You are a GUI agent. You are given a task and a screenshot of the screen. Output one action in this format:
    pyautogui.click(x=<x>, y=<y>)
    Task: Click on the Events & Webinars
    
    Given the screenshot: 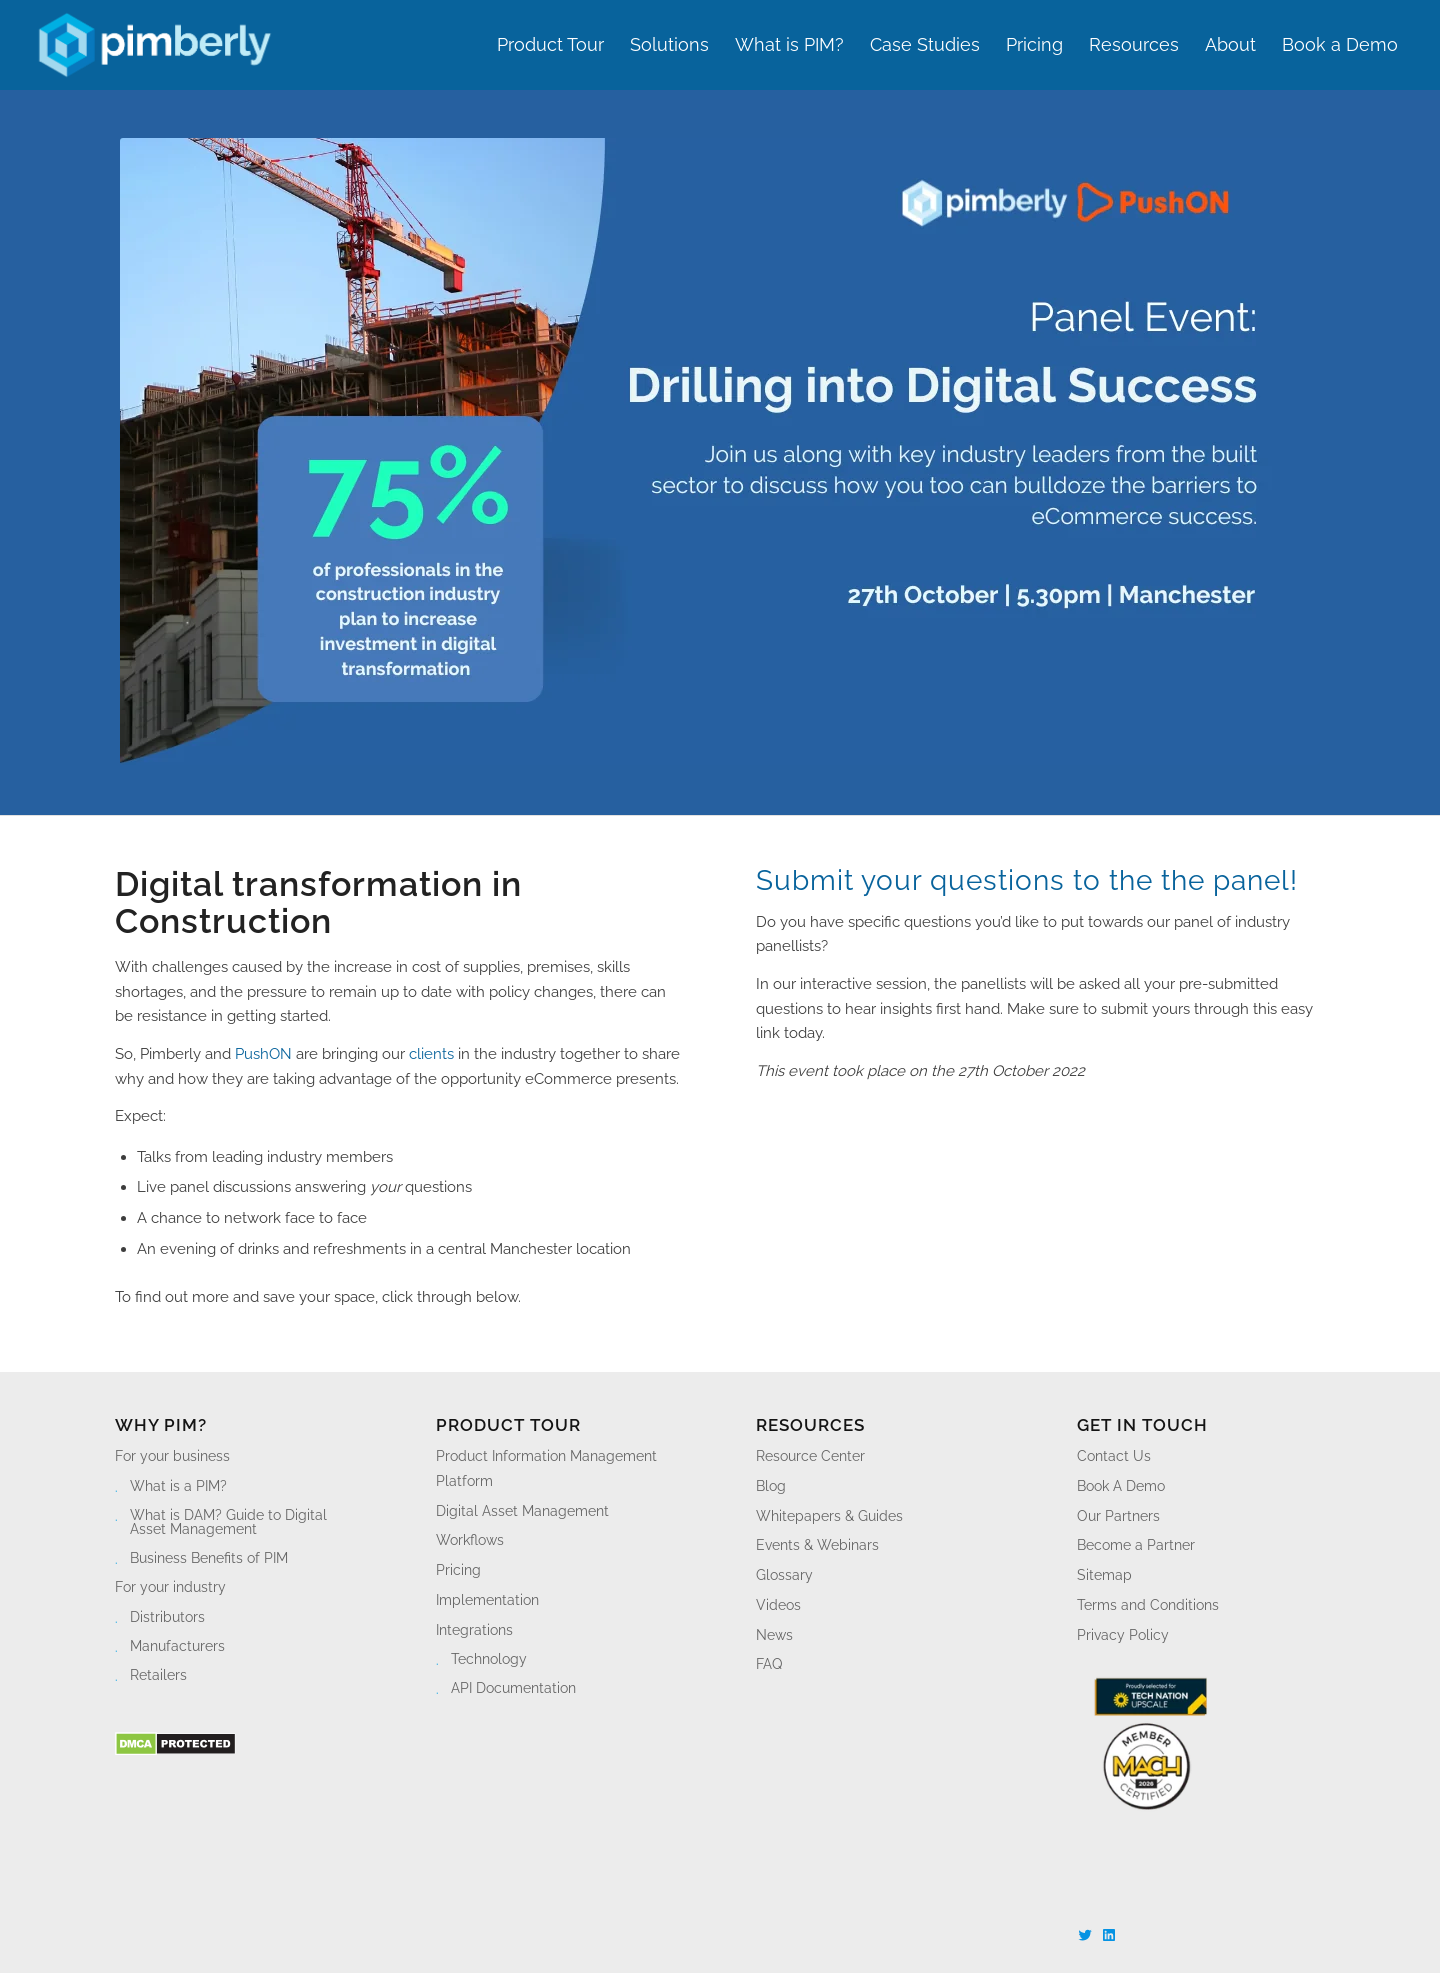 What is the action you would take?
    pyautogui.click(x=817, y=1545)
    